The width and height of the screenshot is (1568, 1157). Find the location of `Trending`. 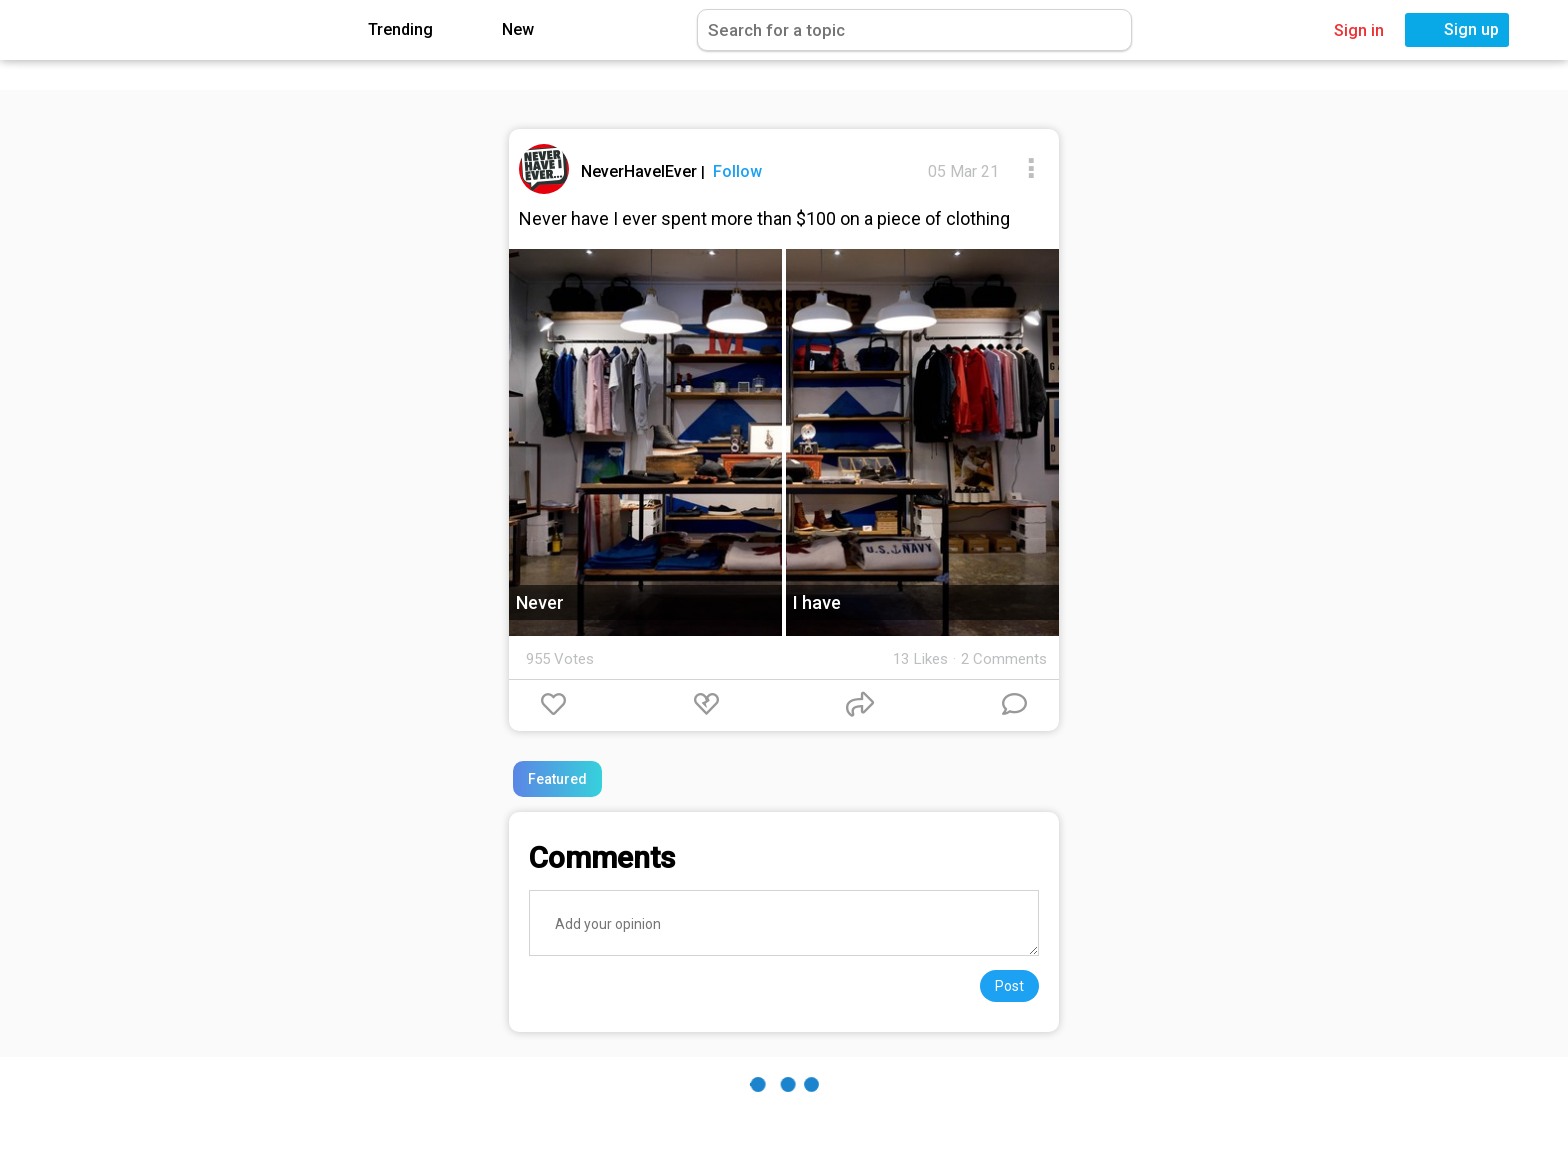

Trending is located at coordinates (386, 30).